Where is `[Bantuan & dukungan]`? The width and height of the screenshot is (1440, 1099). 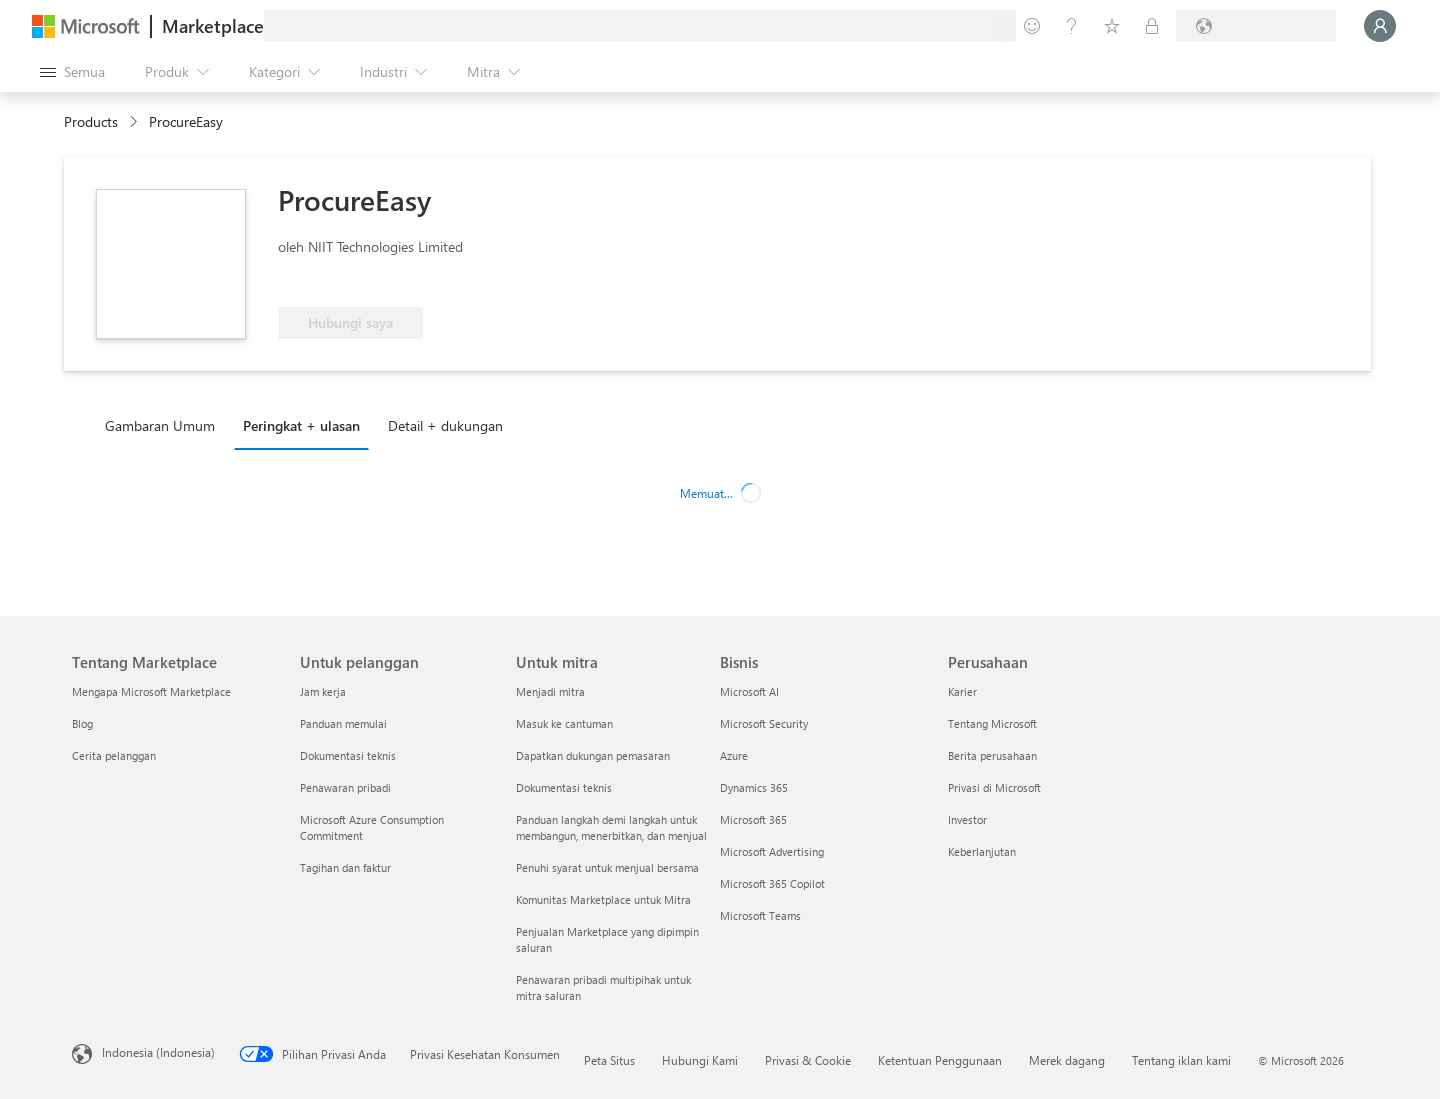 [Bantuan & dukungan] is located at coordinates (1072, 26).